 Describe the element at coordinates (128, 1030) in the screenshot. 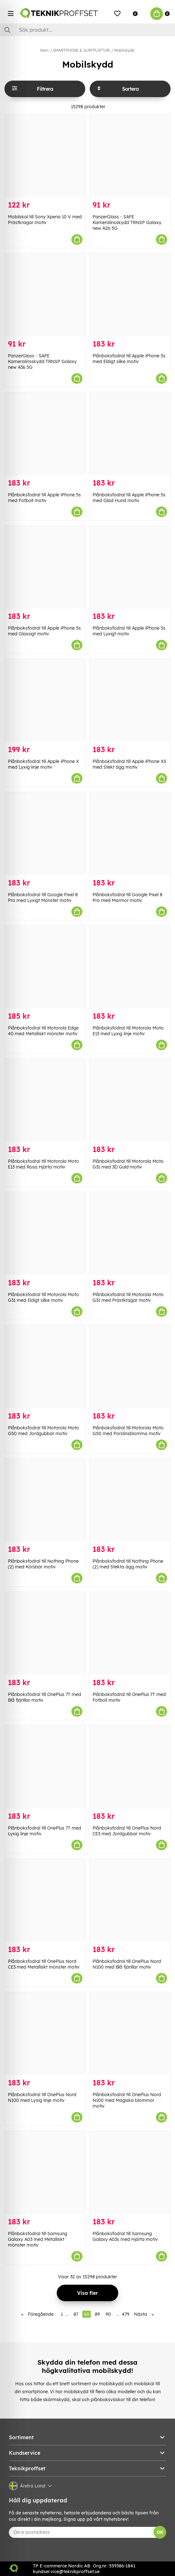

I see `Plånboksfodral till Motorola Moto E13 med Lyxig linje motiv` at that location.